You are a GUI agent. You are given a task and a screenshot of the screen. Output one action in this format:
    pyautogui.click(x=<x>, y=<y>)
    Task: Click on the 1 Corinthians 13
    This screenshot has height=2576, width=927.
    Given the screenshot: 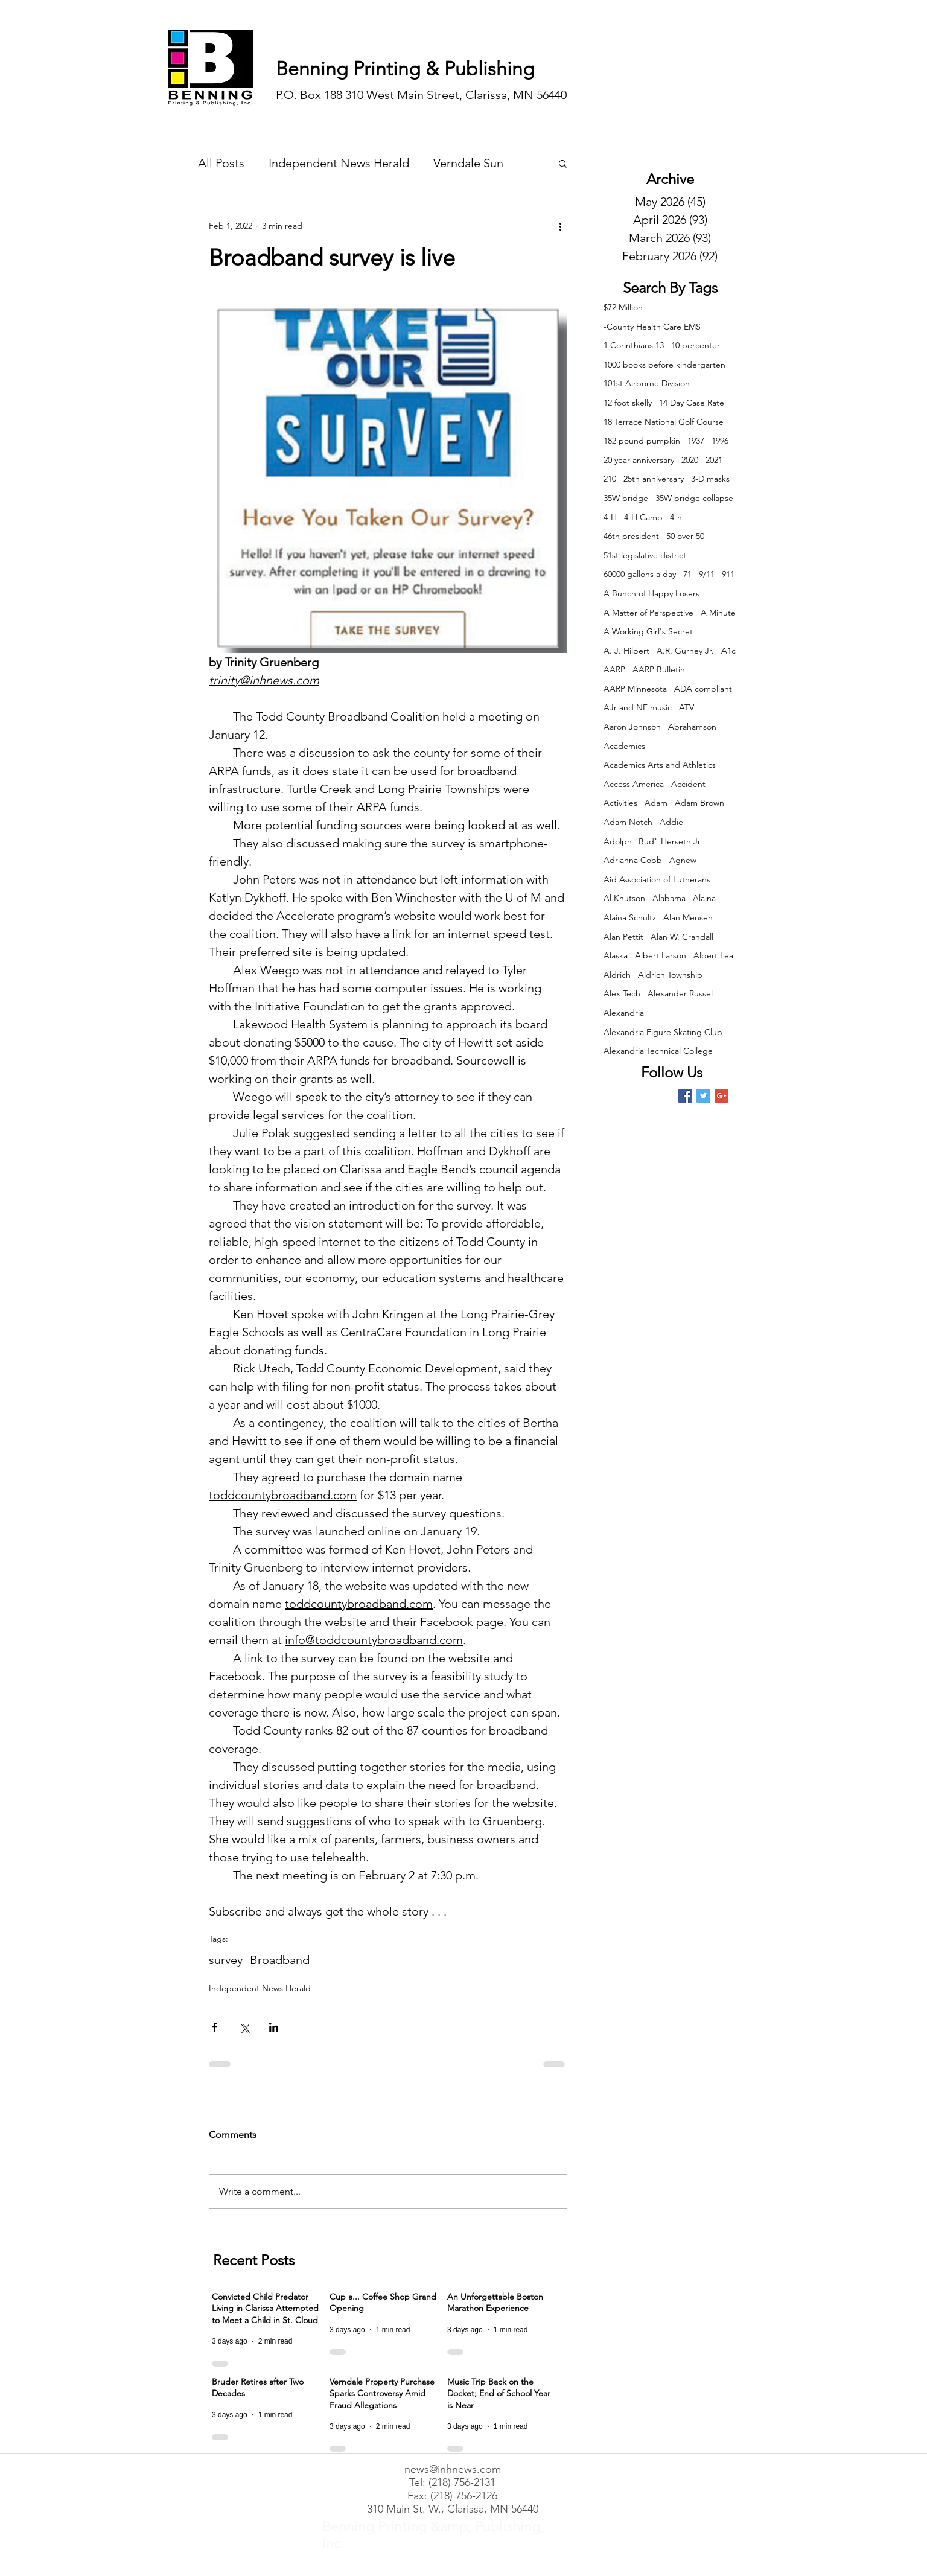 What is the action you would take?
    pyautogui.click(x=634, y=345)
    